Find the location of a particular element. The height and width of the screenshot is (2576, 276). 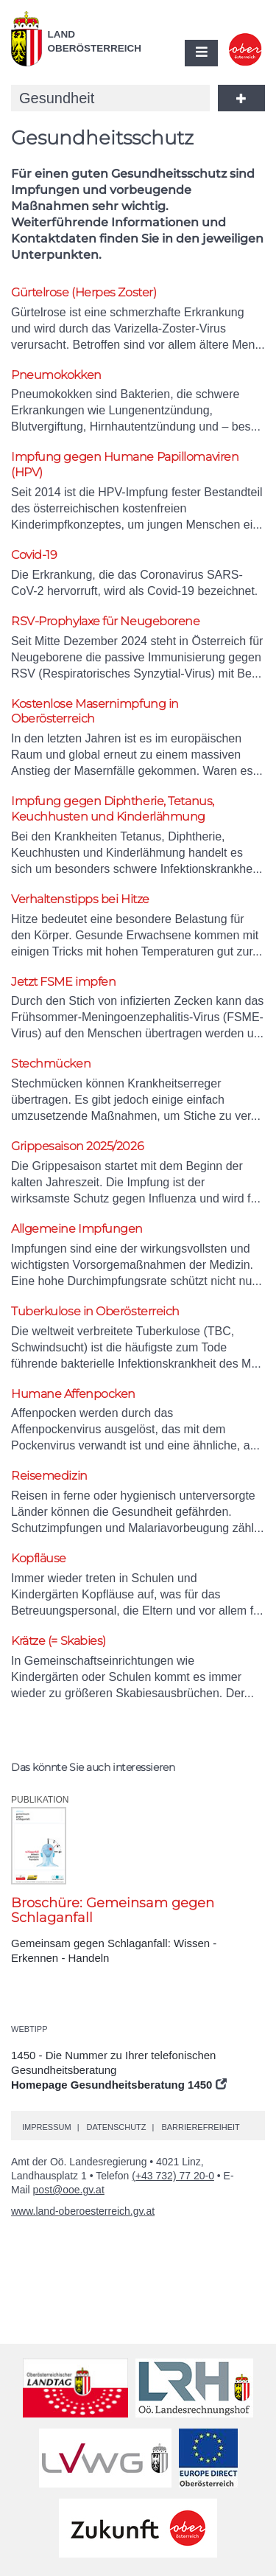

(+43 732) 77 20-0 is located at coordinates (173, 2176).